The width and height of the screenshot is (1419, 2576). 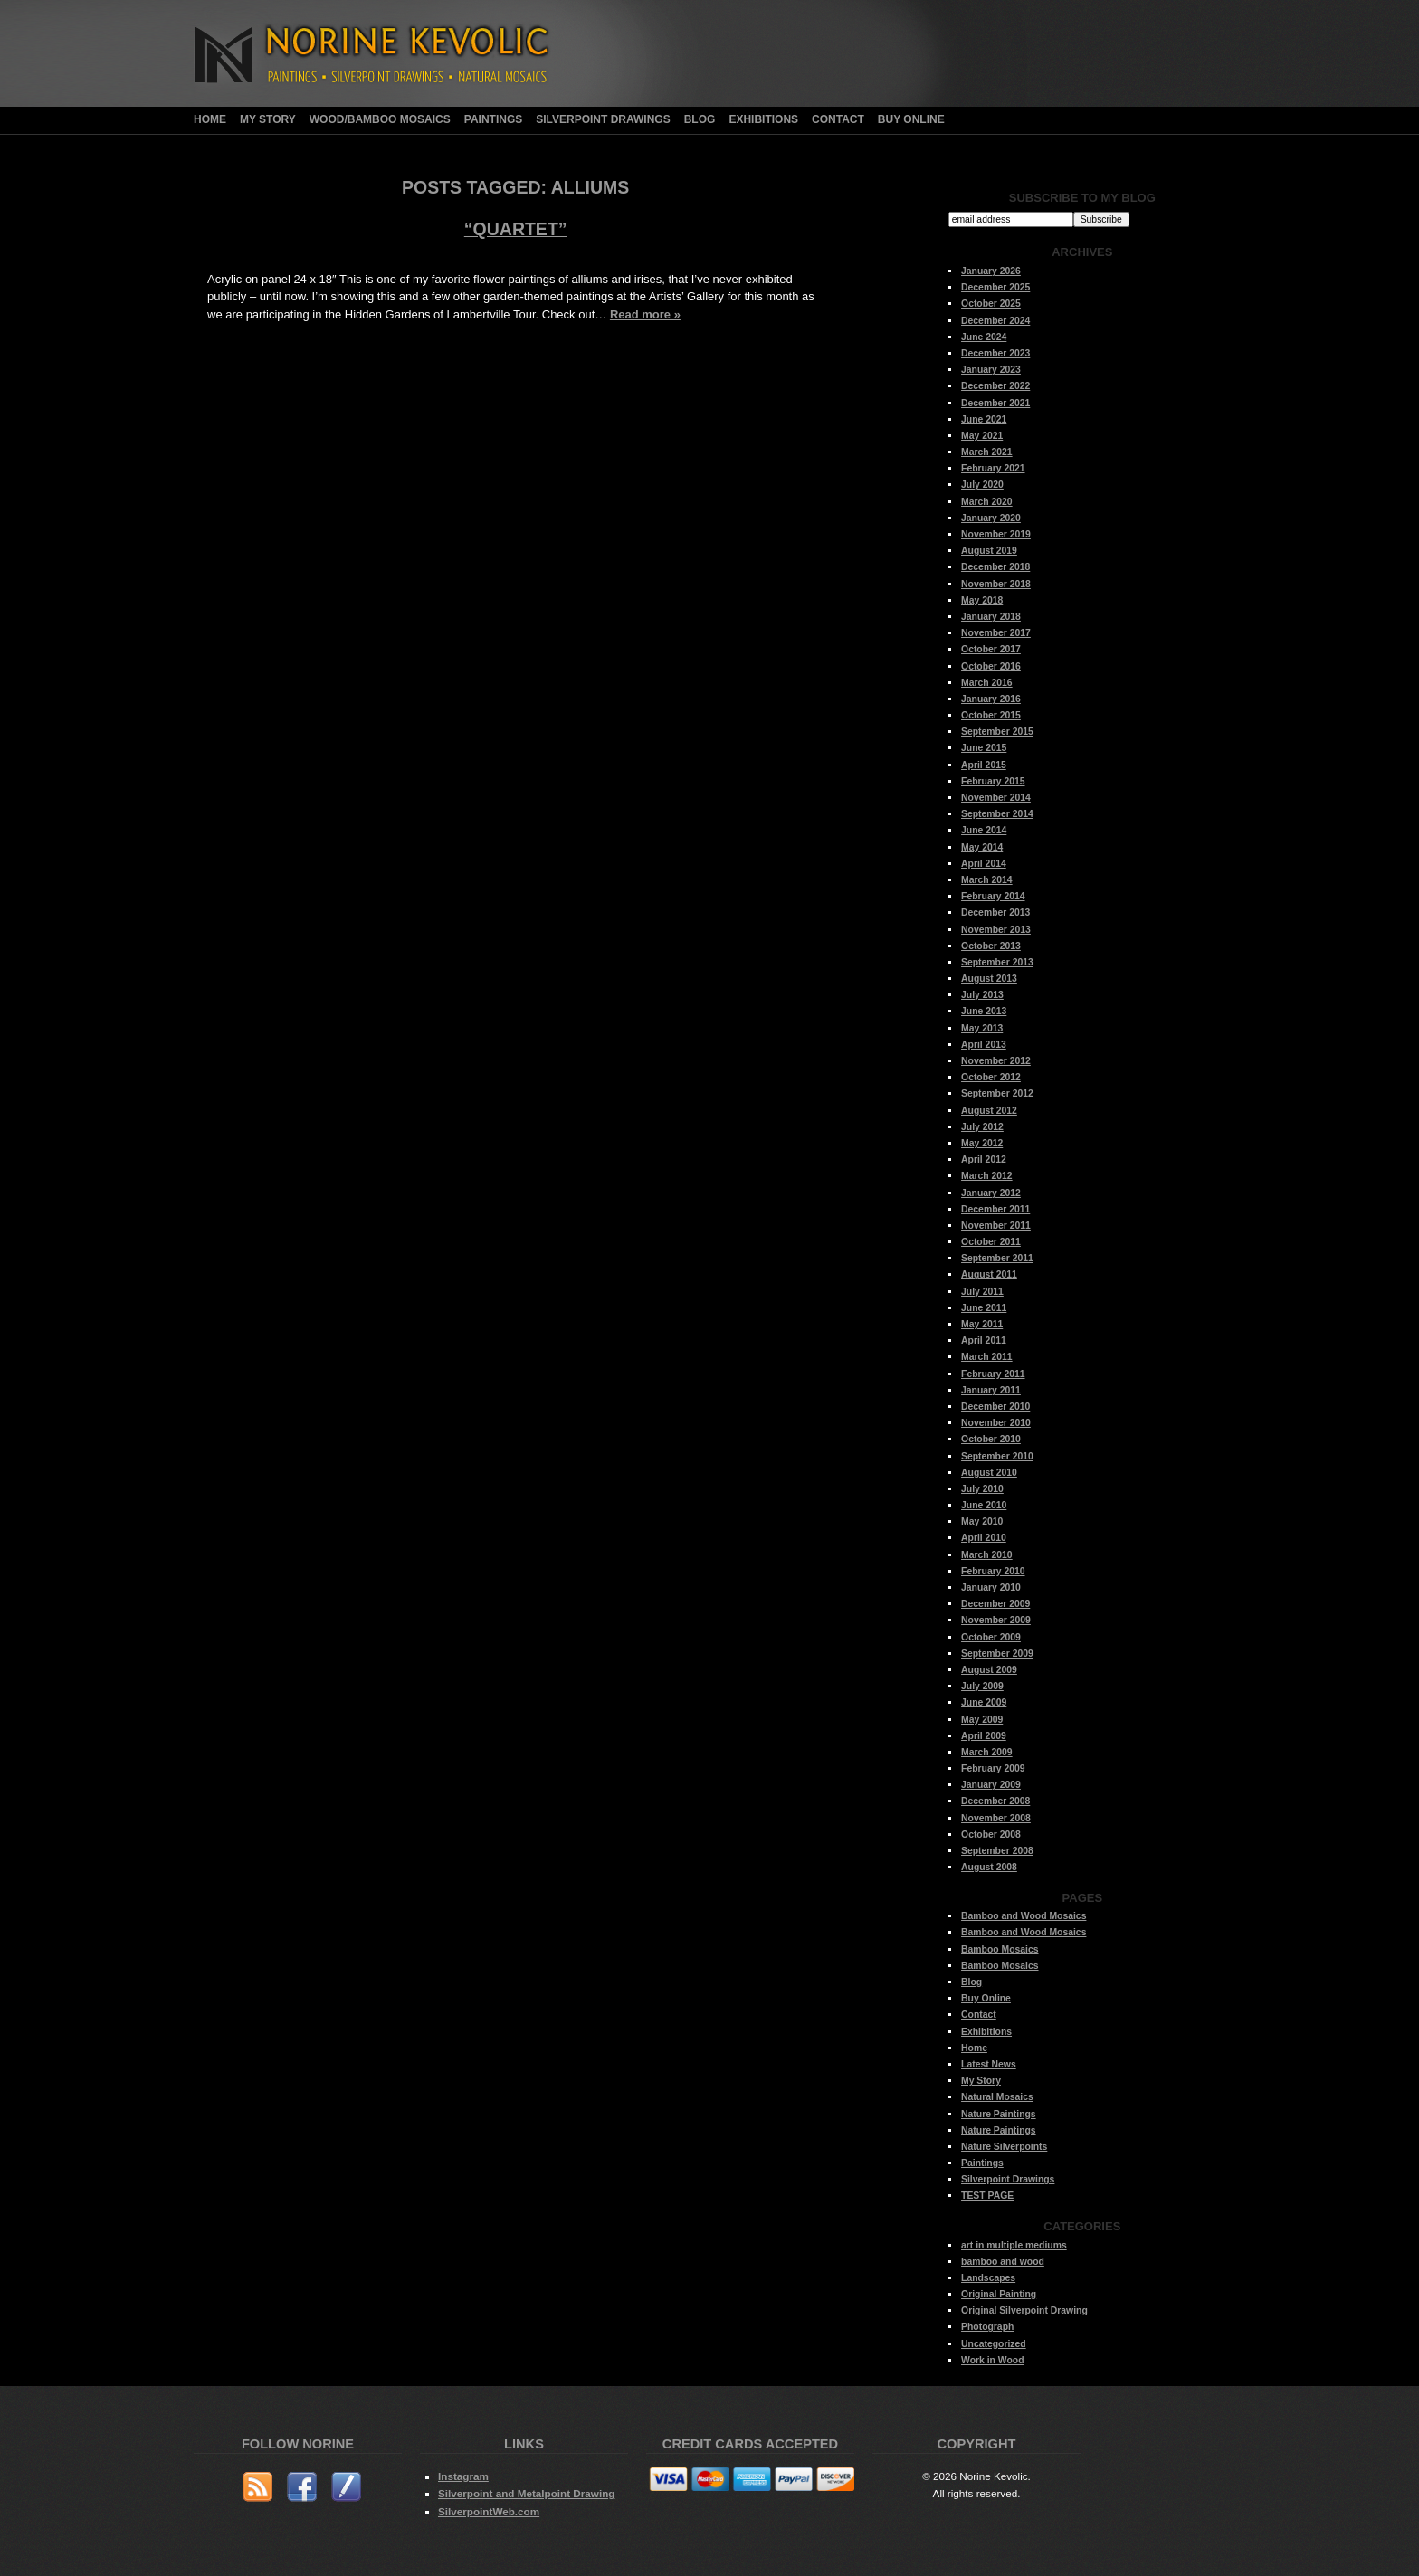 What do you see at coordinates (991, 1439) in the screenshot?
I see `October 2010` at bounding box center [991, 1439].